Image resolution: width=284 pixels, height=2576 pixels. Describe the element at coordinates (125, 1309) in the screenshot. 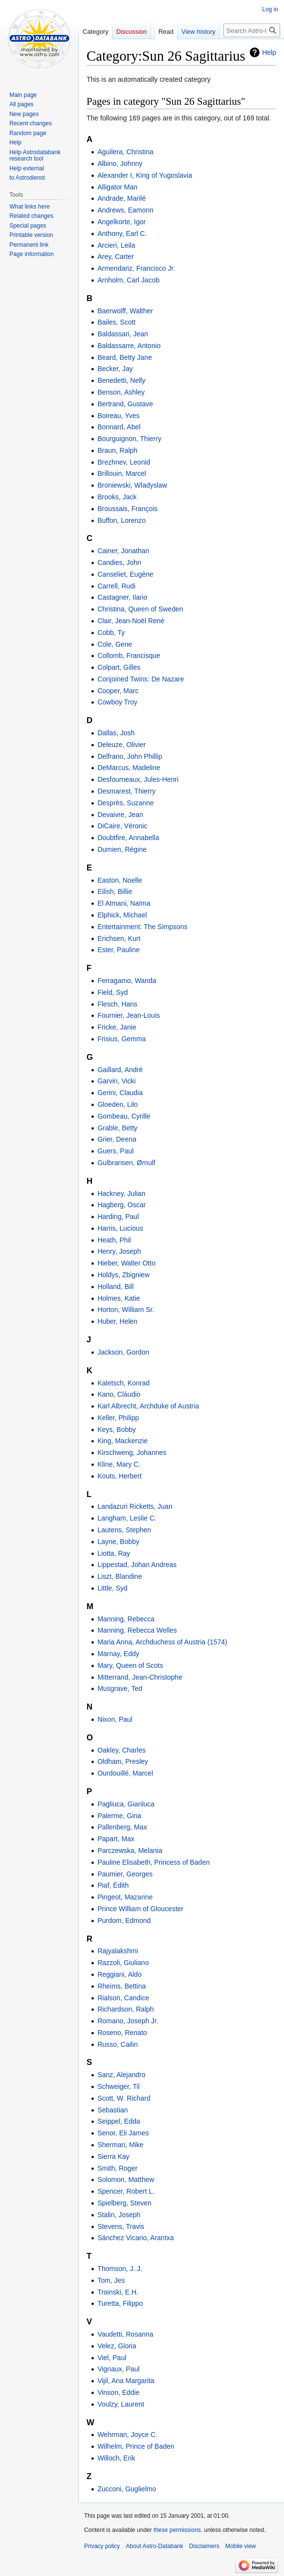

I see `Horton, William Sr.` at that location.